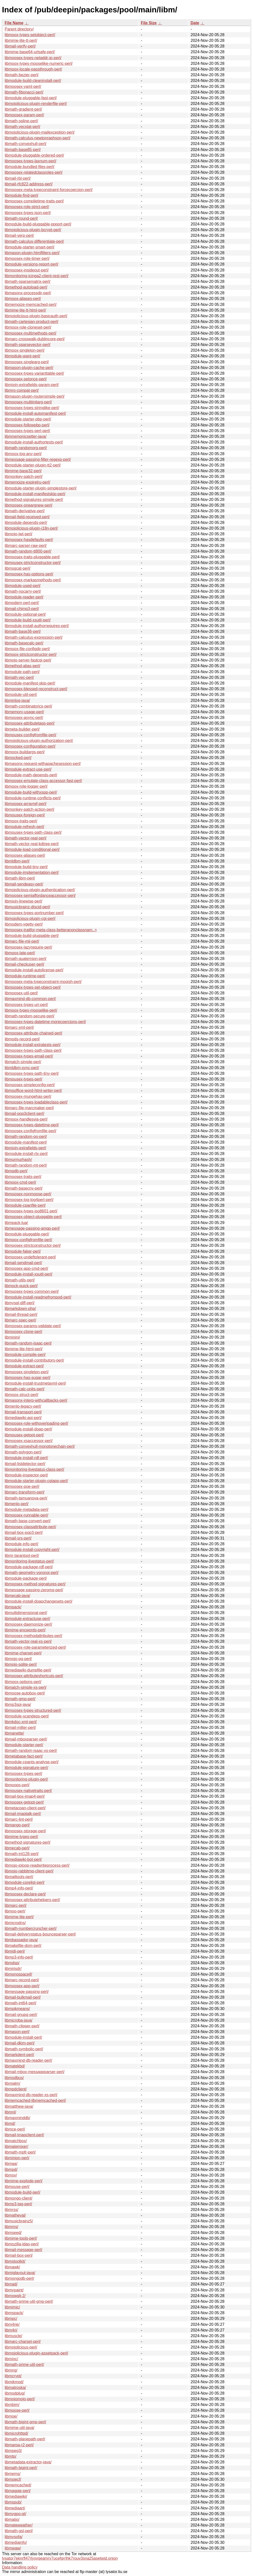 This screenshot has width=253, height=2576. Describe the element at coordinates (25, 614) in the screenshot. I see `libmodule-optional-perl/` at that location.